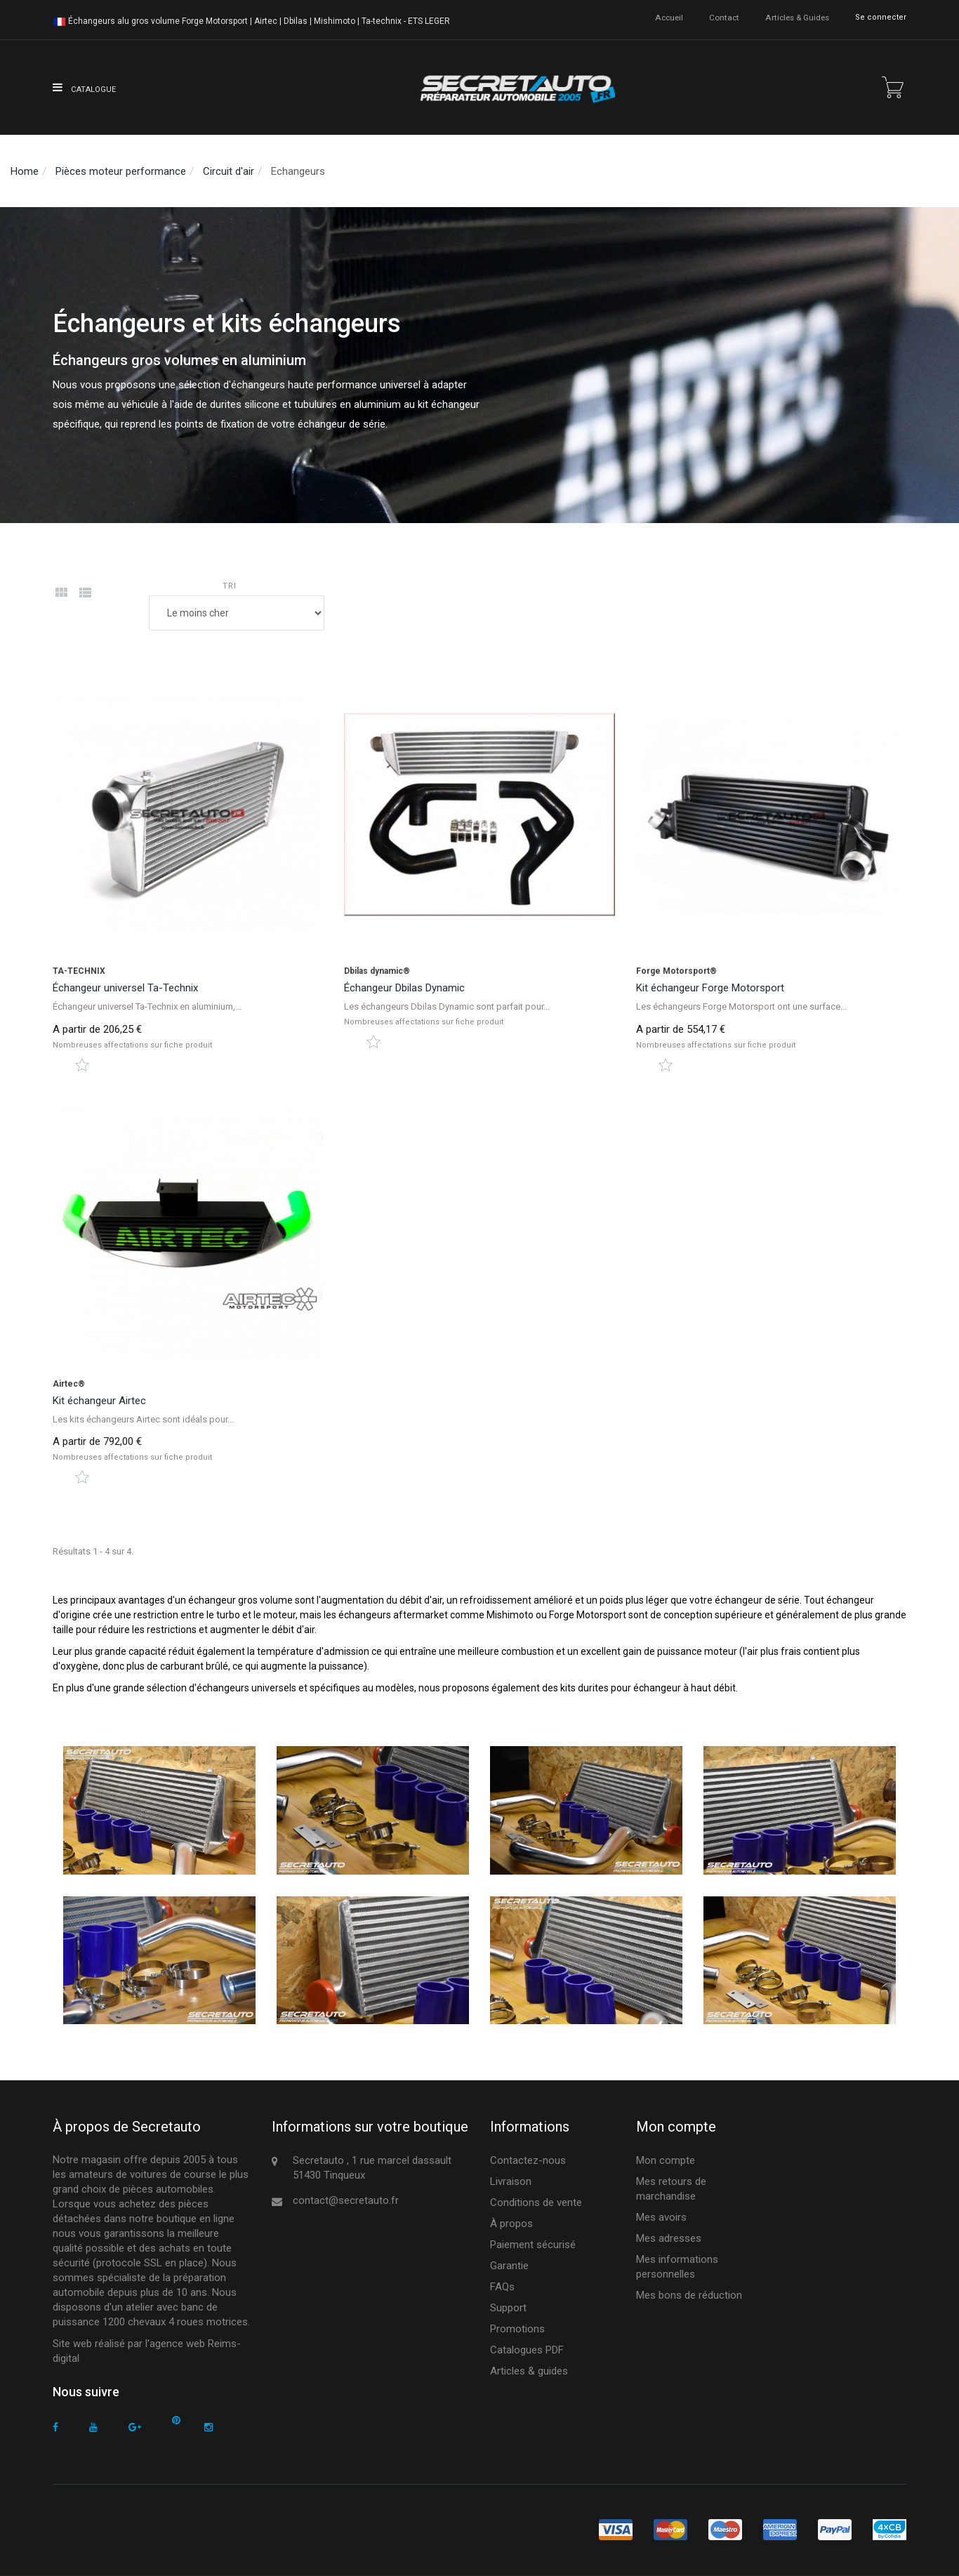 The image size is (959, 2576). I want to click on Mes adresses, so click(668, 2238).